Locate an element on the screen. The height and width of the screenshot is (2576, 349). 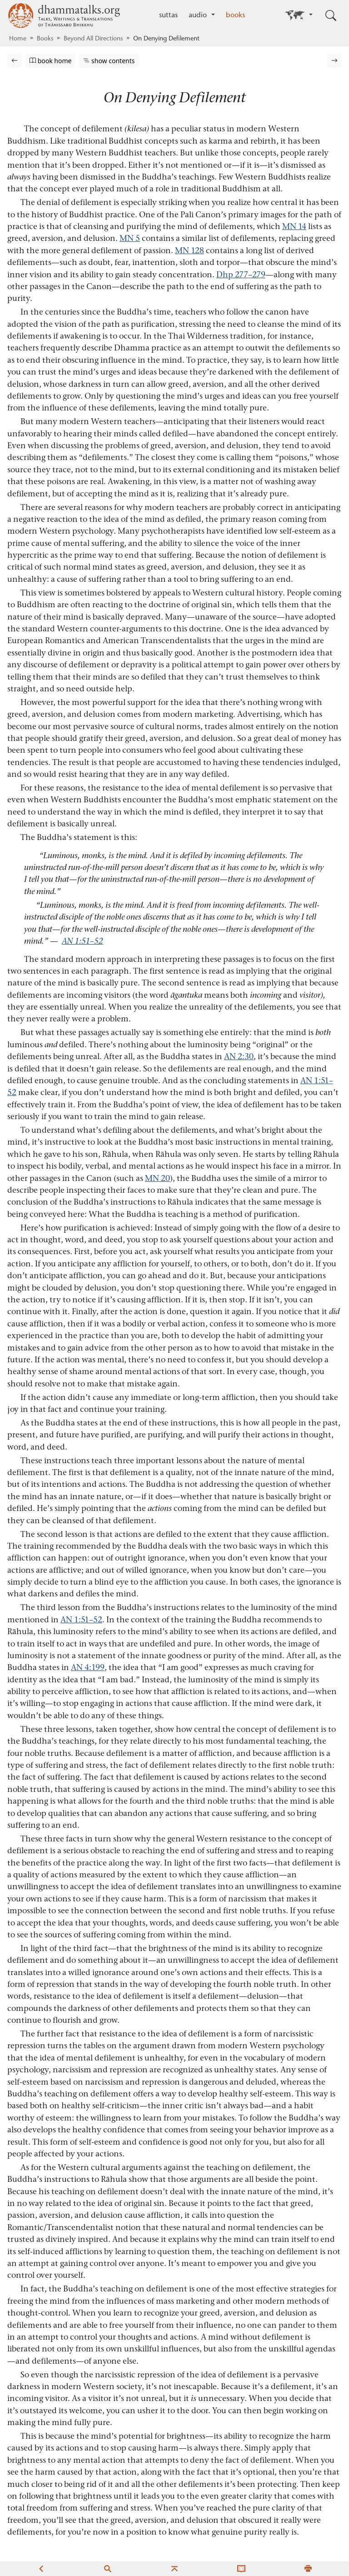
Home is located at coordinates (17, 39).